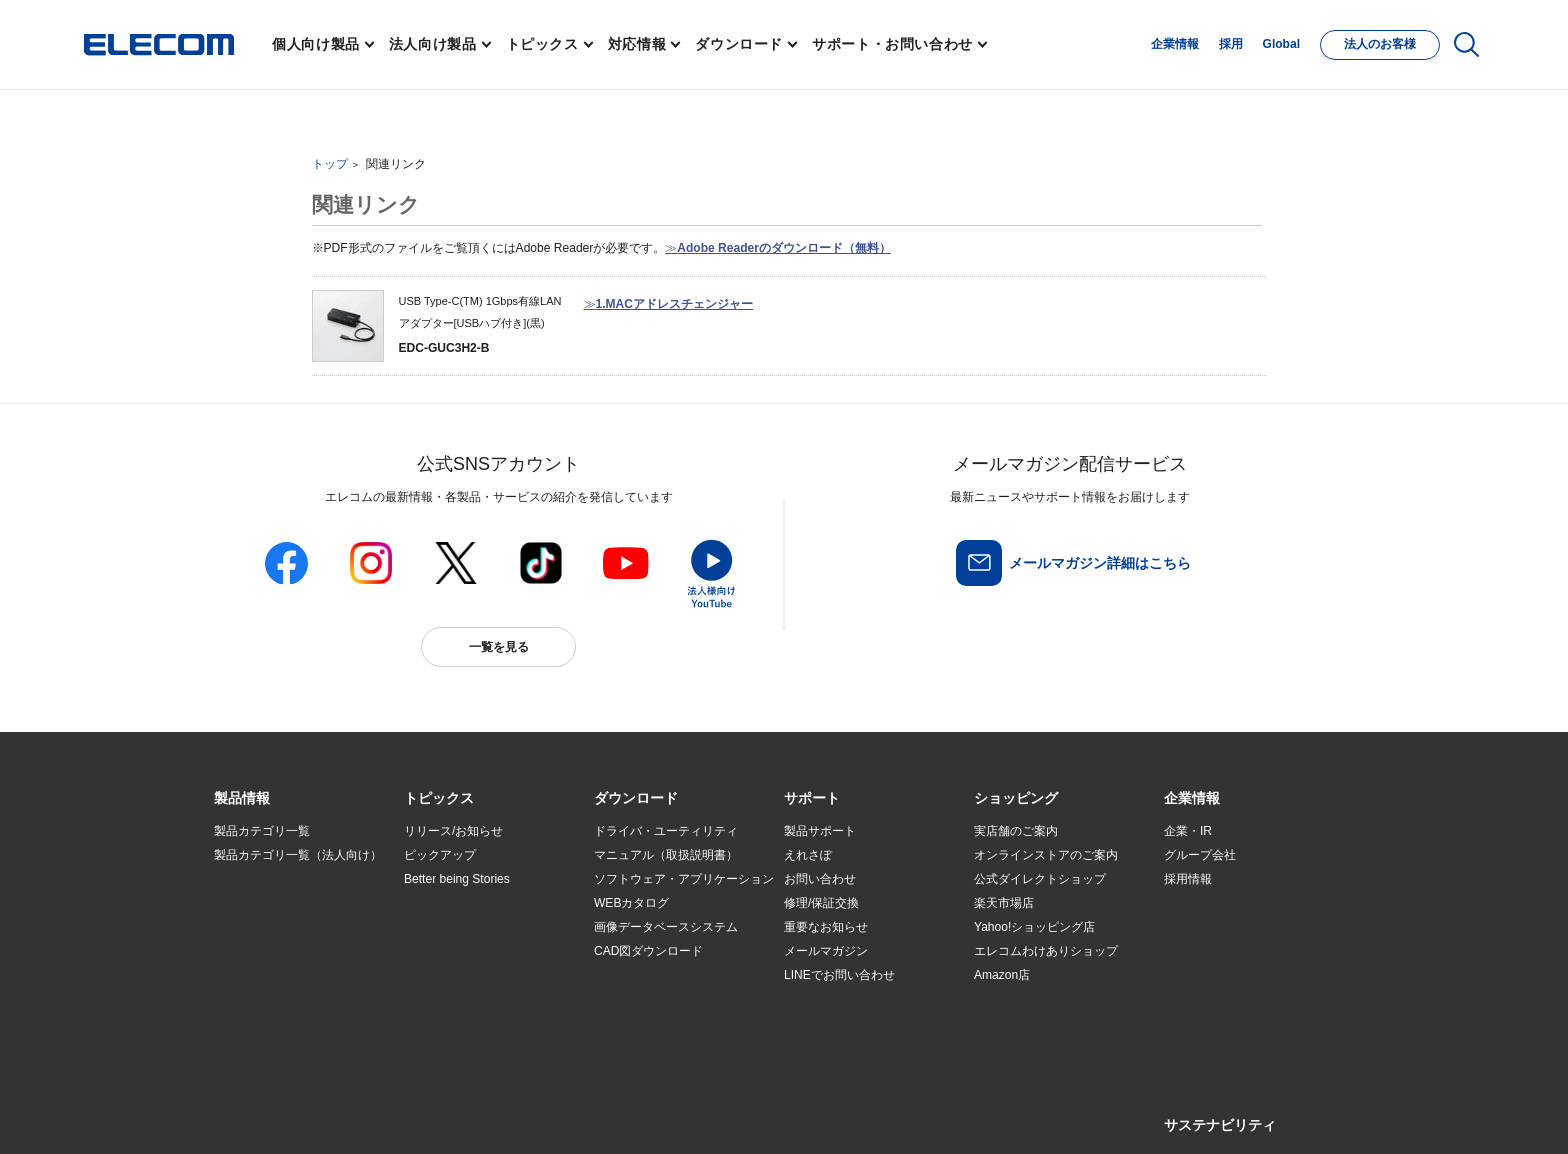 The width and height of the screenshot is (1568, 1154). What do you see at coordinates (439, 799) in the screenshot?
I see `[button]` at bounding box center [439, 799].